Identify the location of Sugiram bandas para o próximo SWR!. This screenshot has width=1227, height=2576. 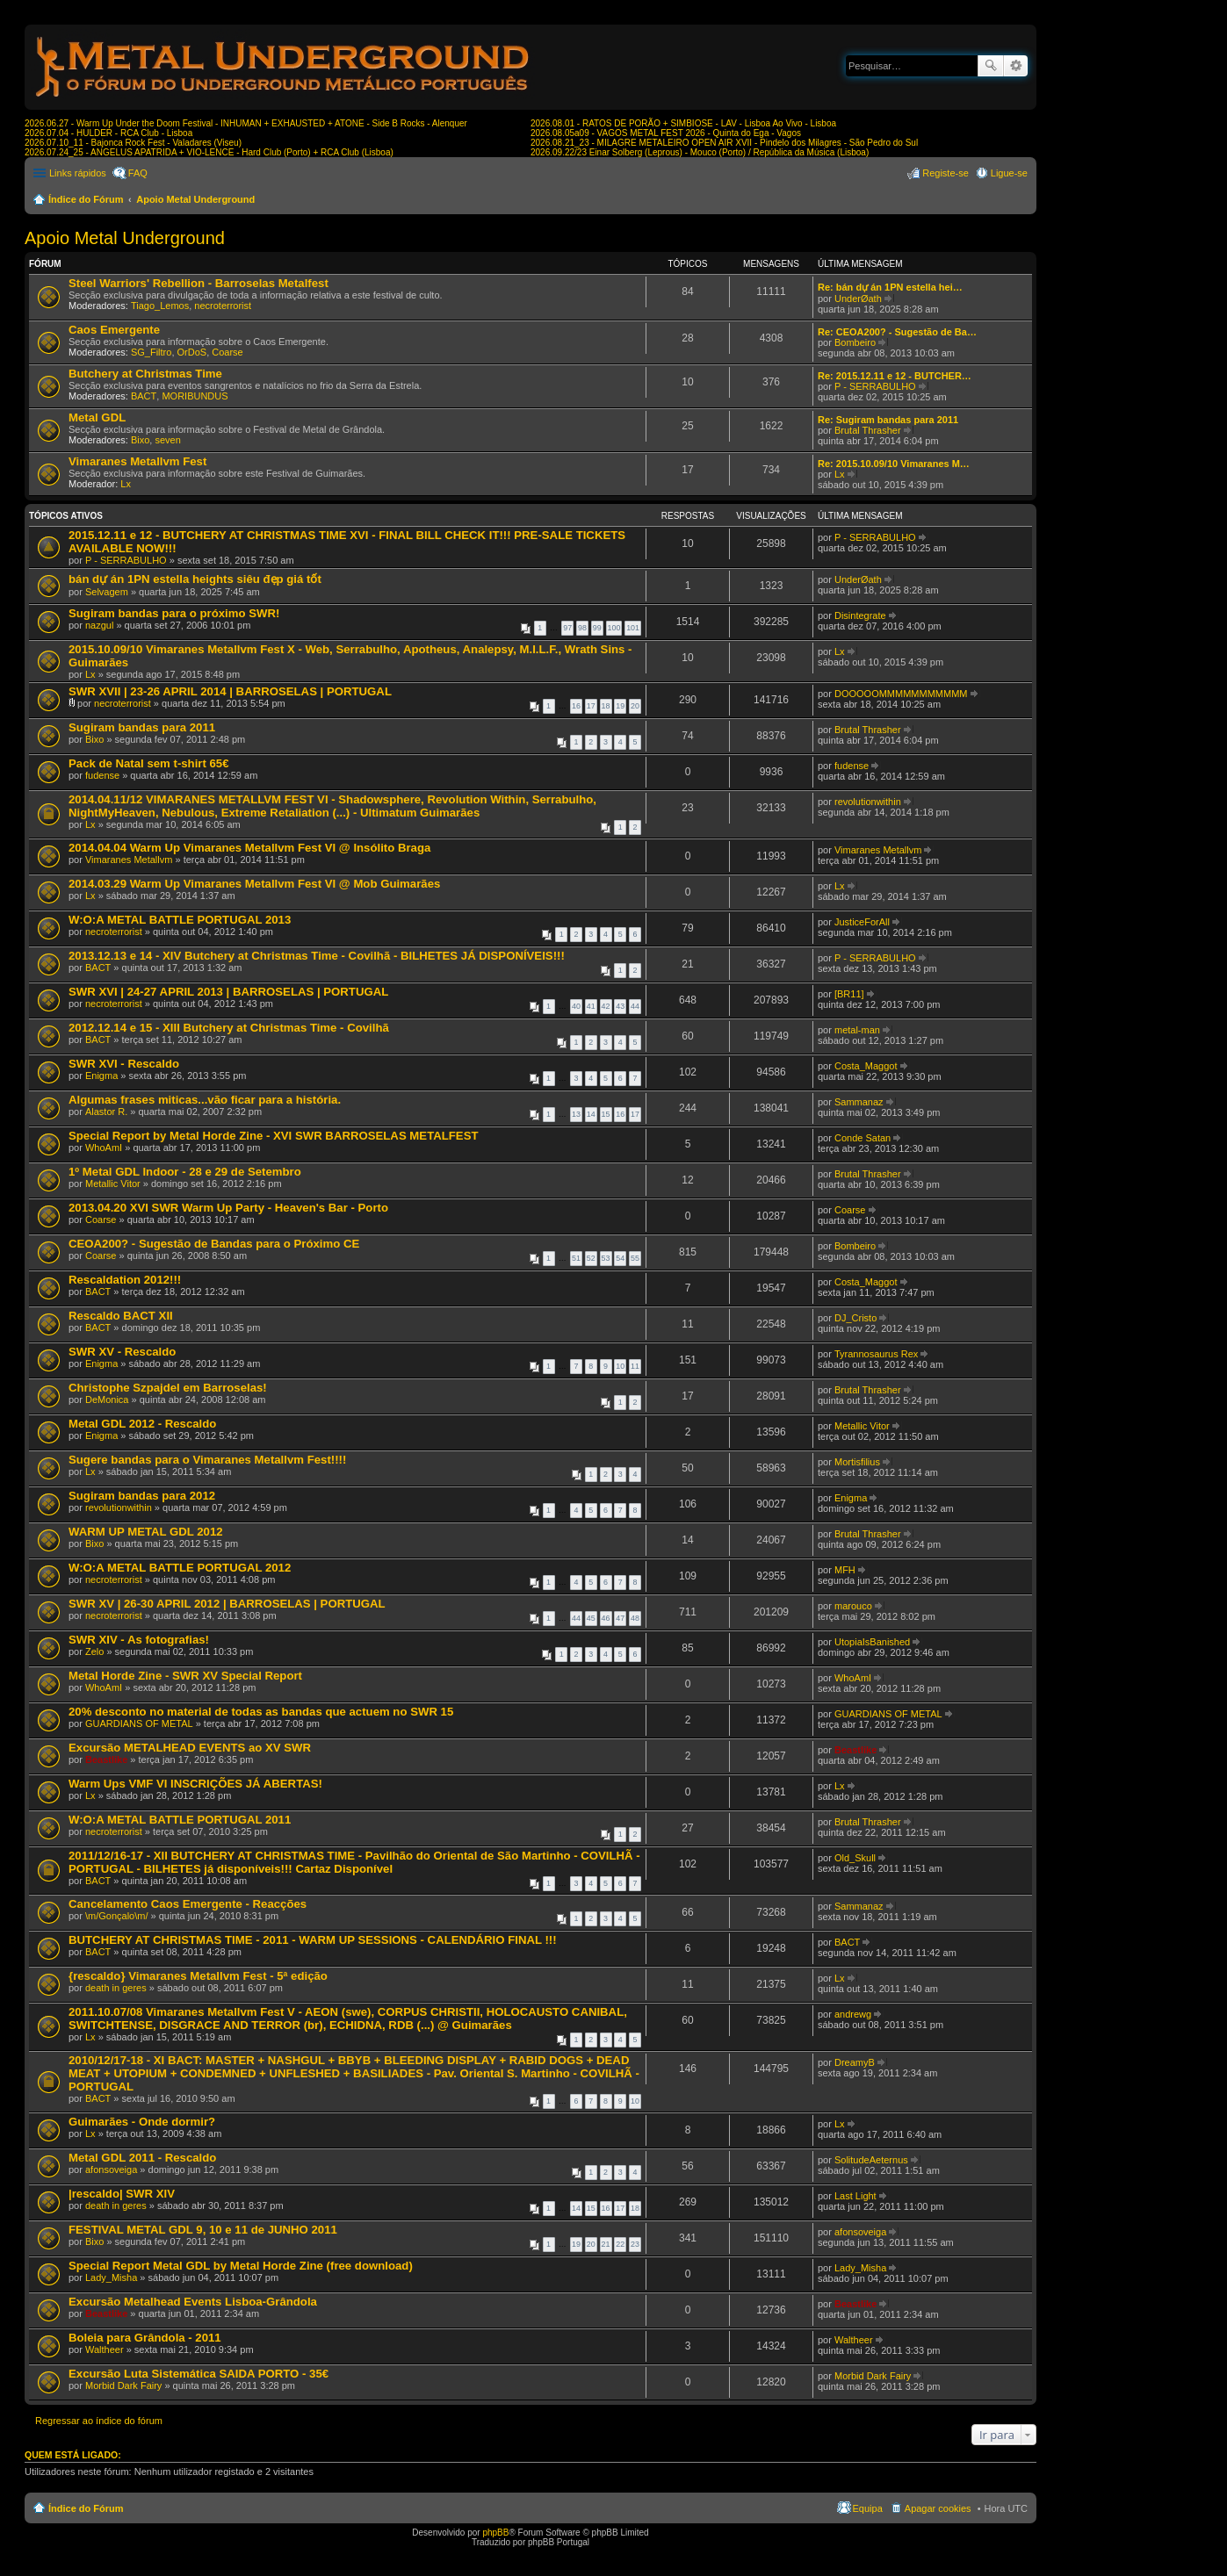
(174, 613).